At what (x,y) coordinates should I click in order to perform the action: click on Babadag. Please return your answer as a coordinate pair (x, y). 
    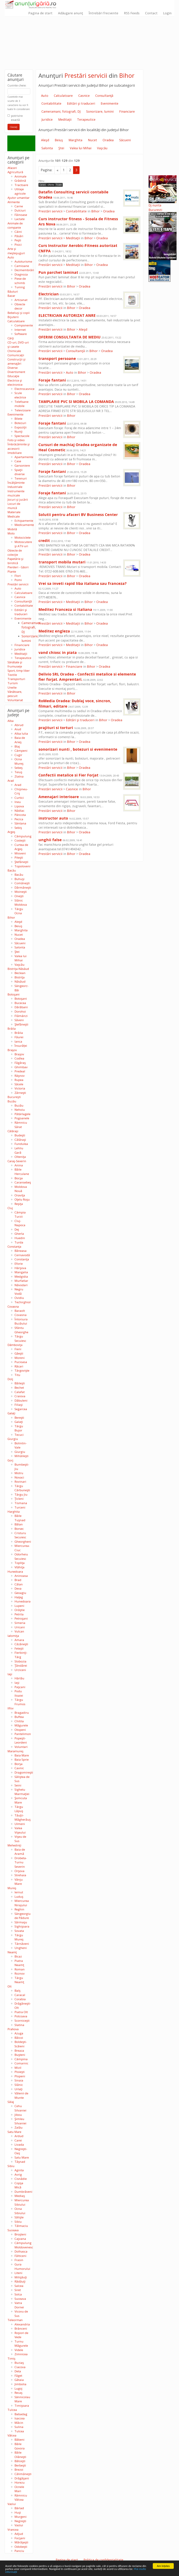
    Looking at the image, I should click on (21, 2414).